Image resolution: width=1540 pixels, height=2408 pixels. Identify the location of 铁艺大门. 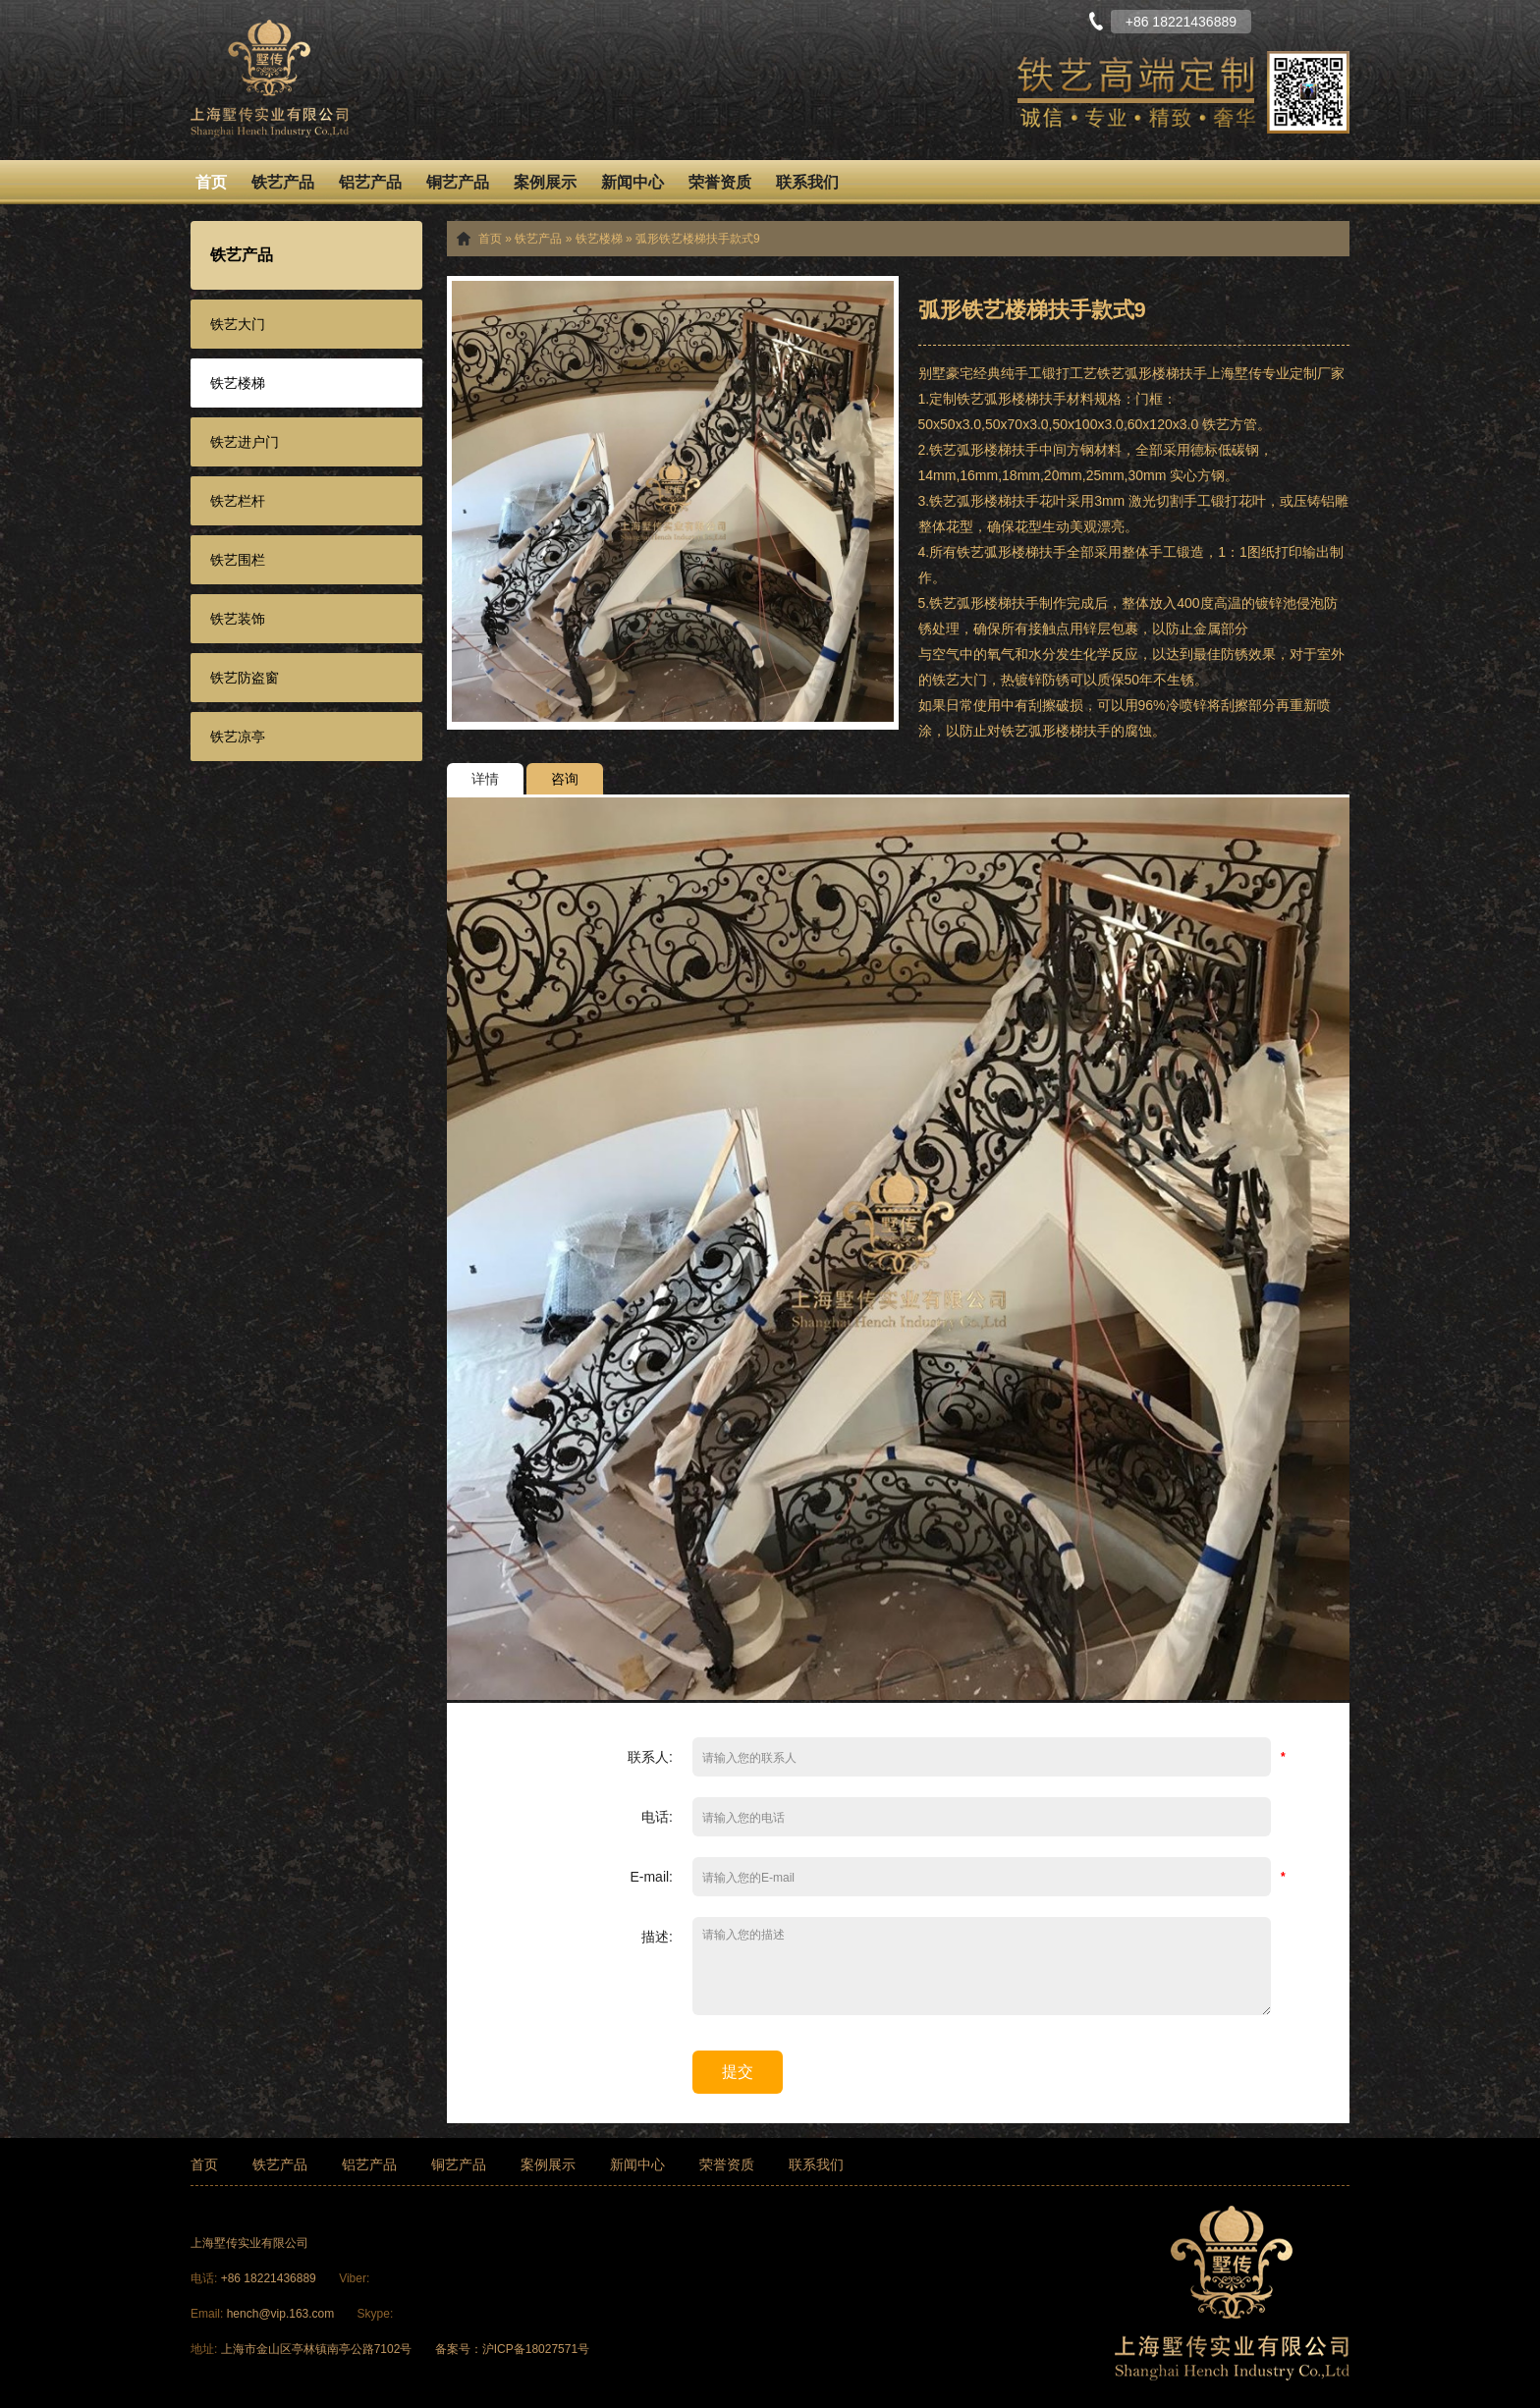
(237, 324).